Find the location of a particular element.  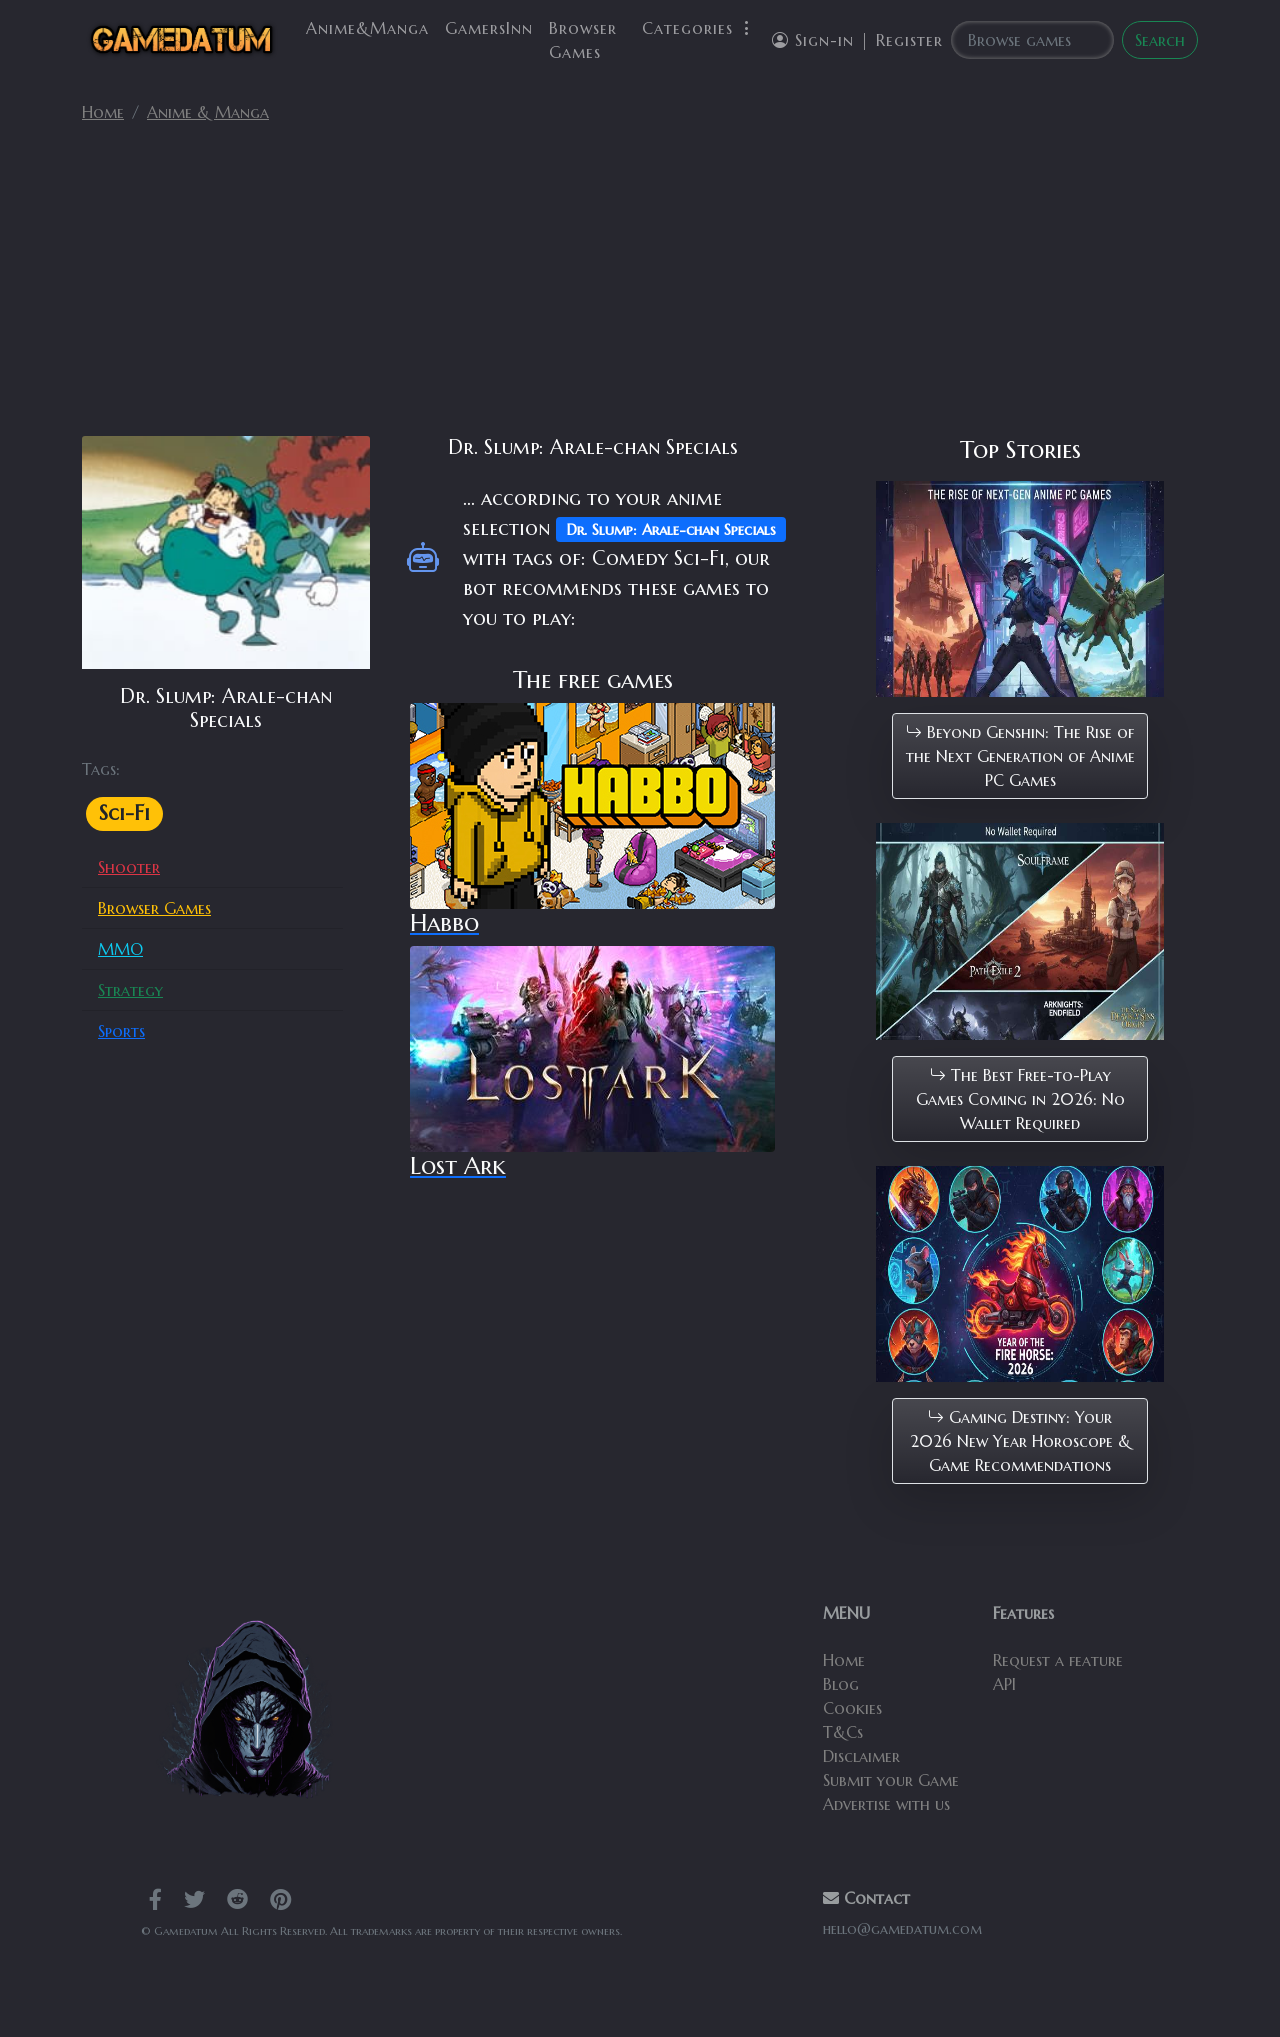

API is located at coordinates (1004, 1684).